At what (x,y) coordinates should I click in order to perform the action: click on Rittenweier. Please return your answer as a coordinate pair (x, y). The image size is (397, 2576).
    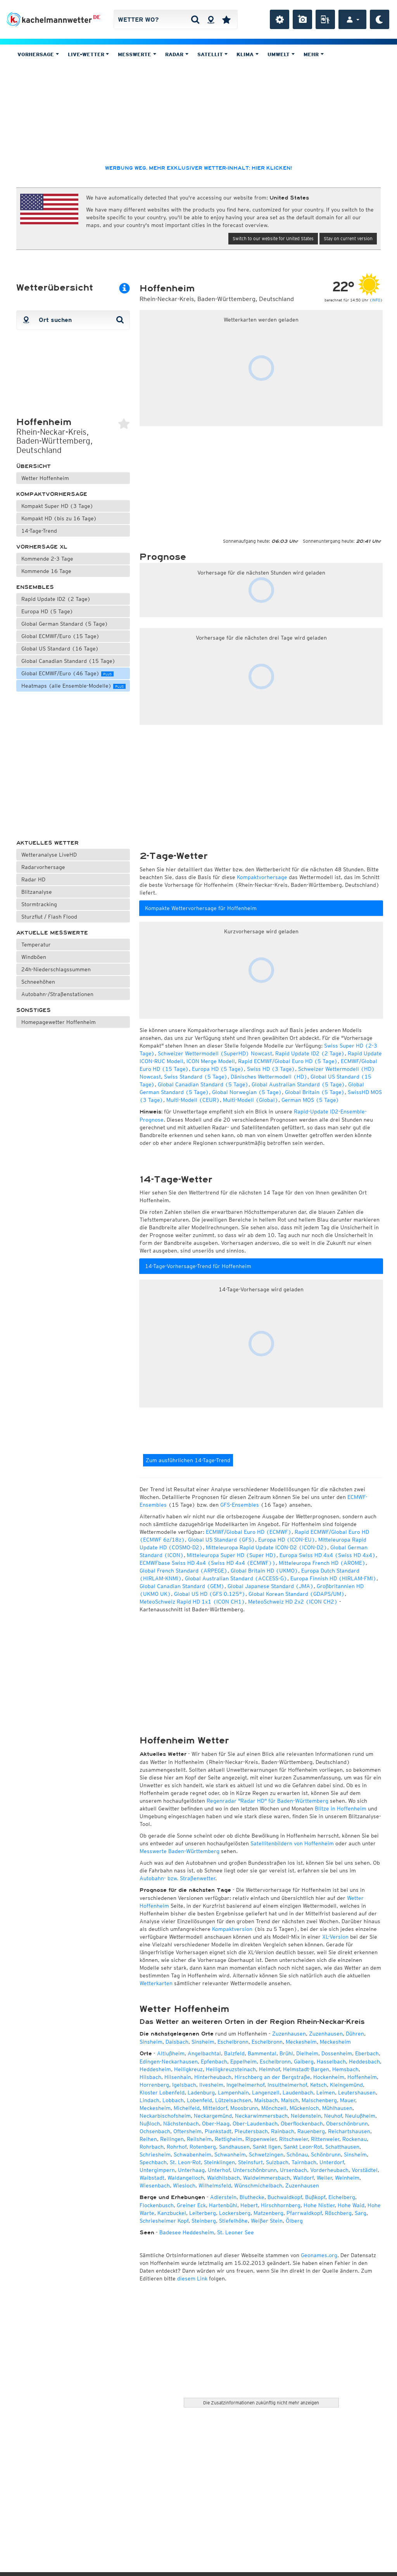
    Looking at the image, I should click on (325, 2139).